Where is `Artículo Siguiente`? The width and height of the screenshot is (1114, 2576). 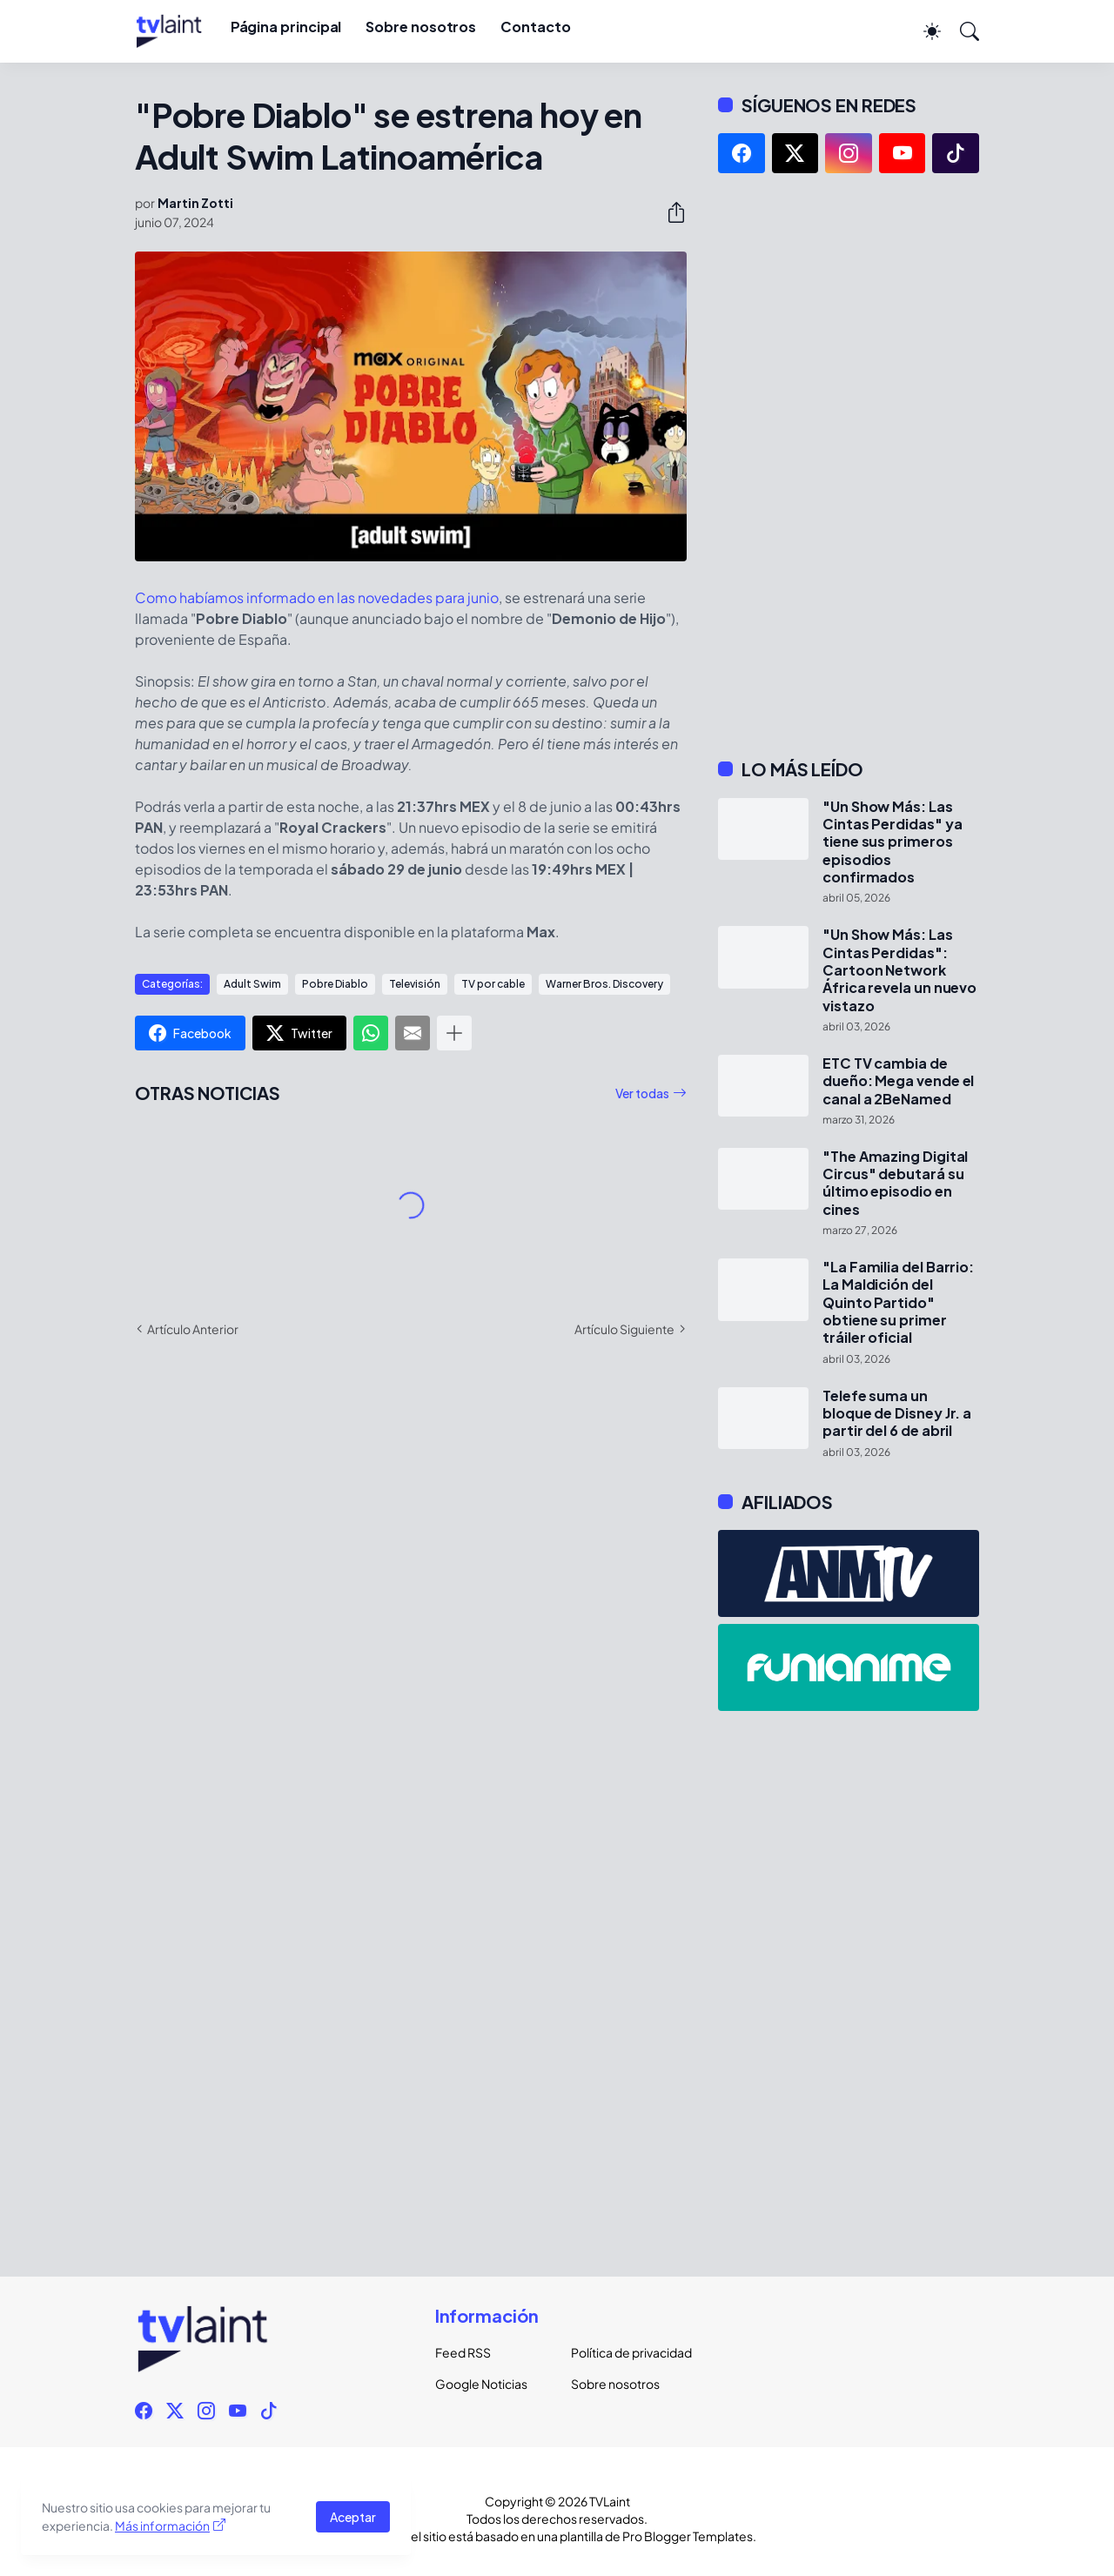
Artículo Siguiente is located at coordinates (624, 1329).